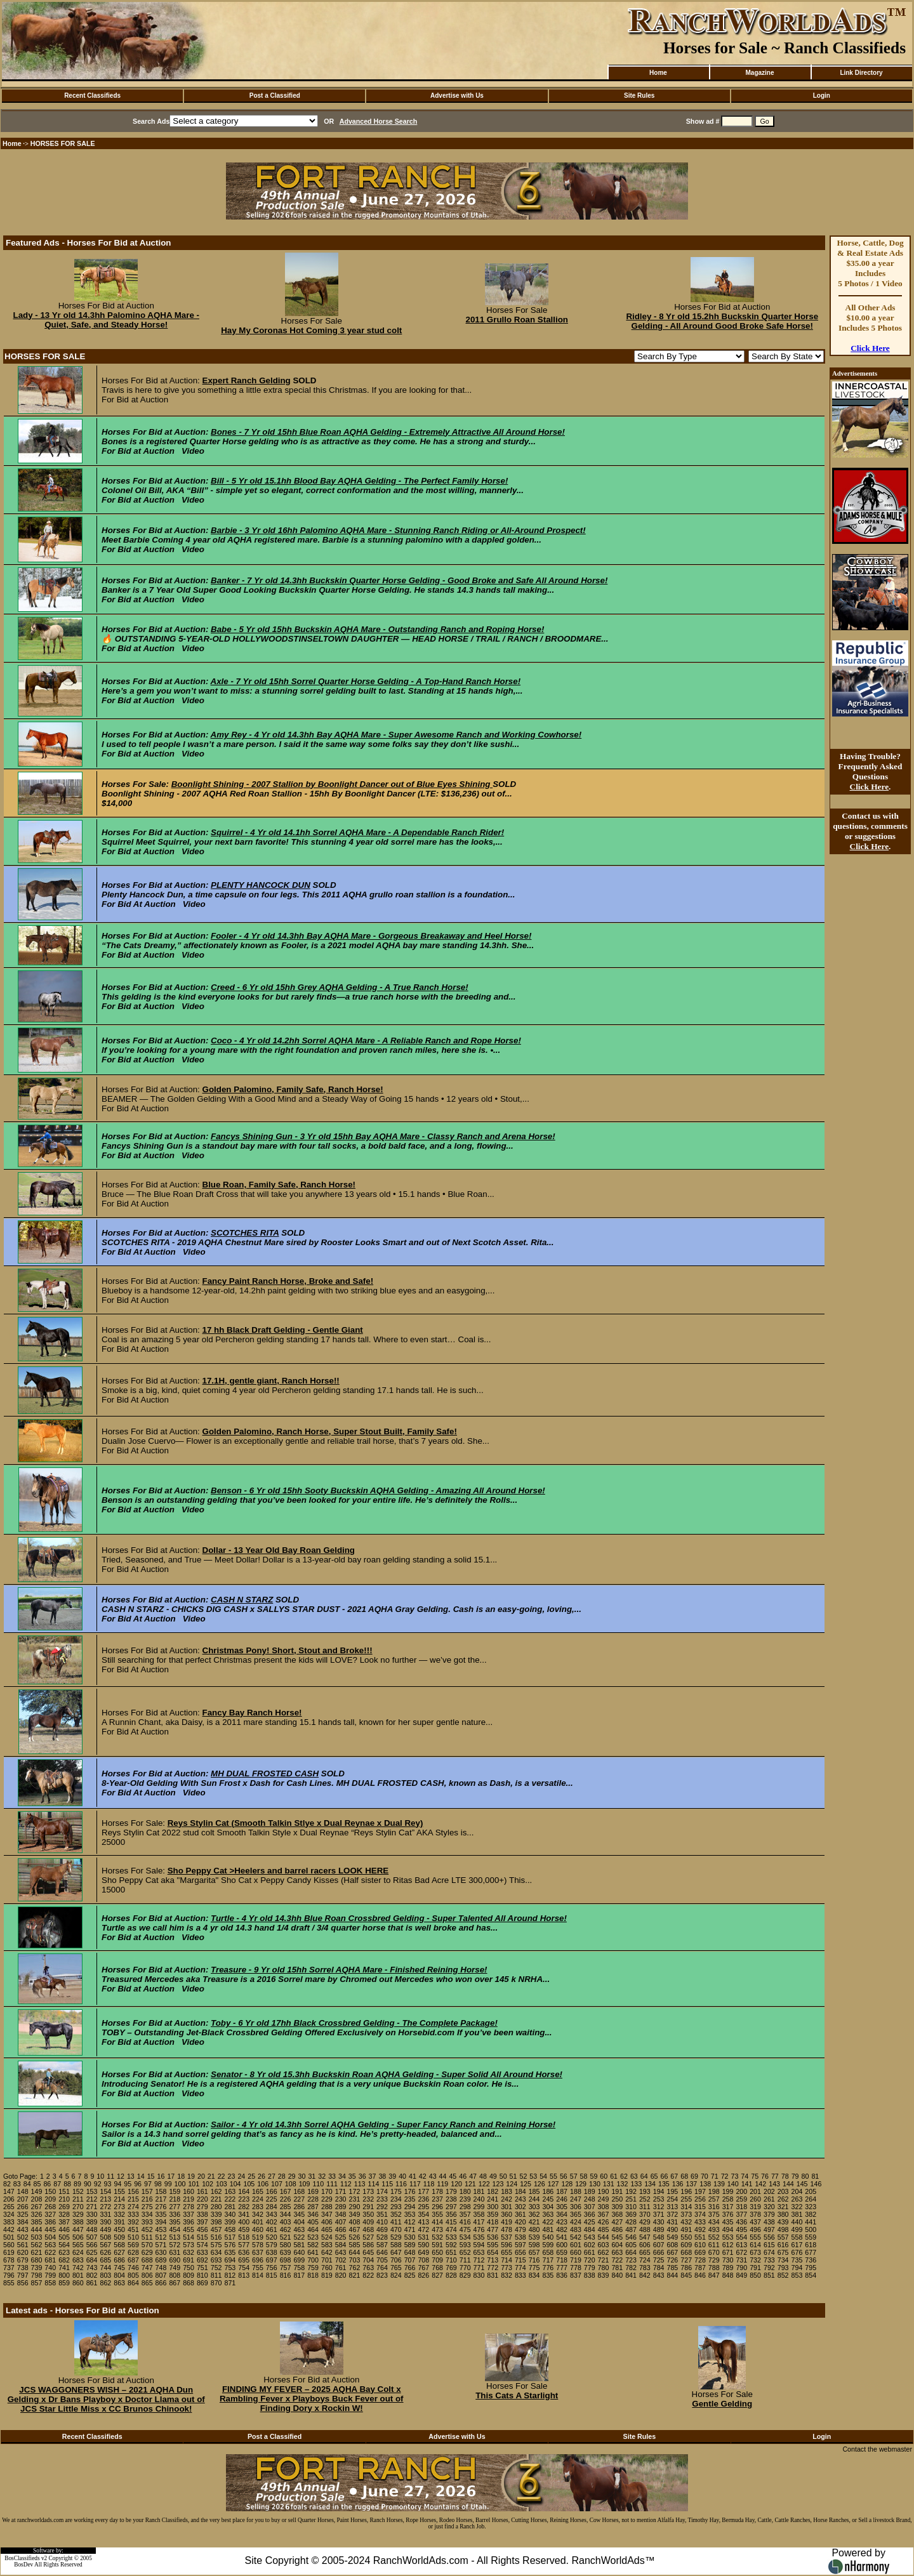 Image resolution: width=914 pixels, height=2576 pixels. What do you see at coordinates (810, 2206) in the screenshot?
I see `323` at bounding box center [810, 2206].